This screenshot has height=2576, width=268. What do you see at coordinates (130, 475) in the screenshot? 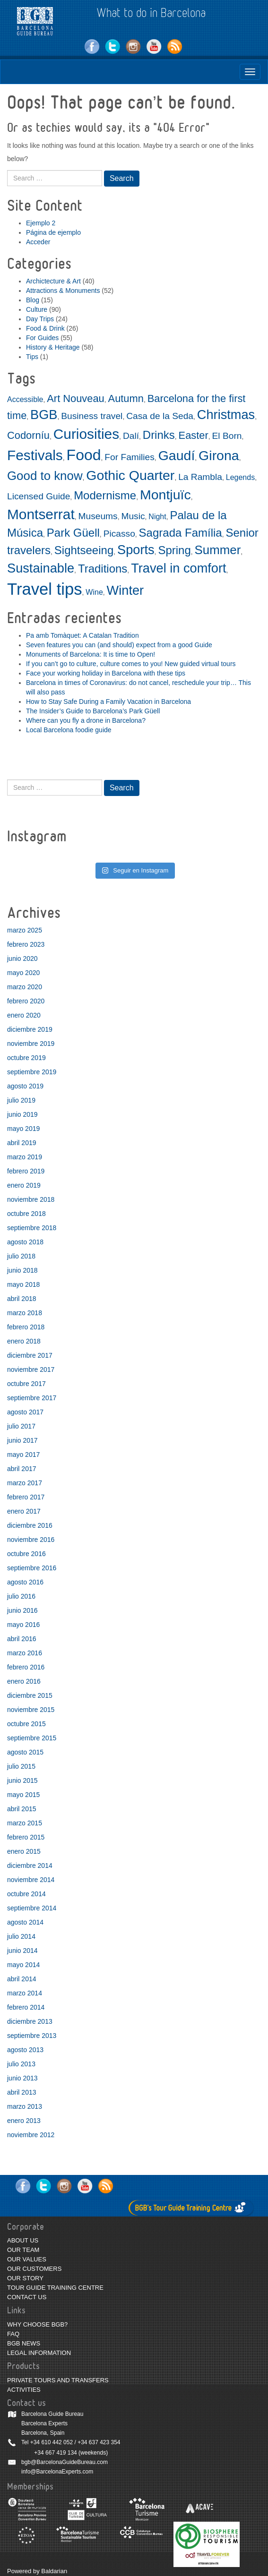
I see `Gothic Quarter [Gothic Quarter (8 elementos)]` at bounding box center [130, 475].